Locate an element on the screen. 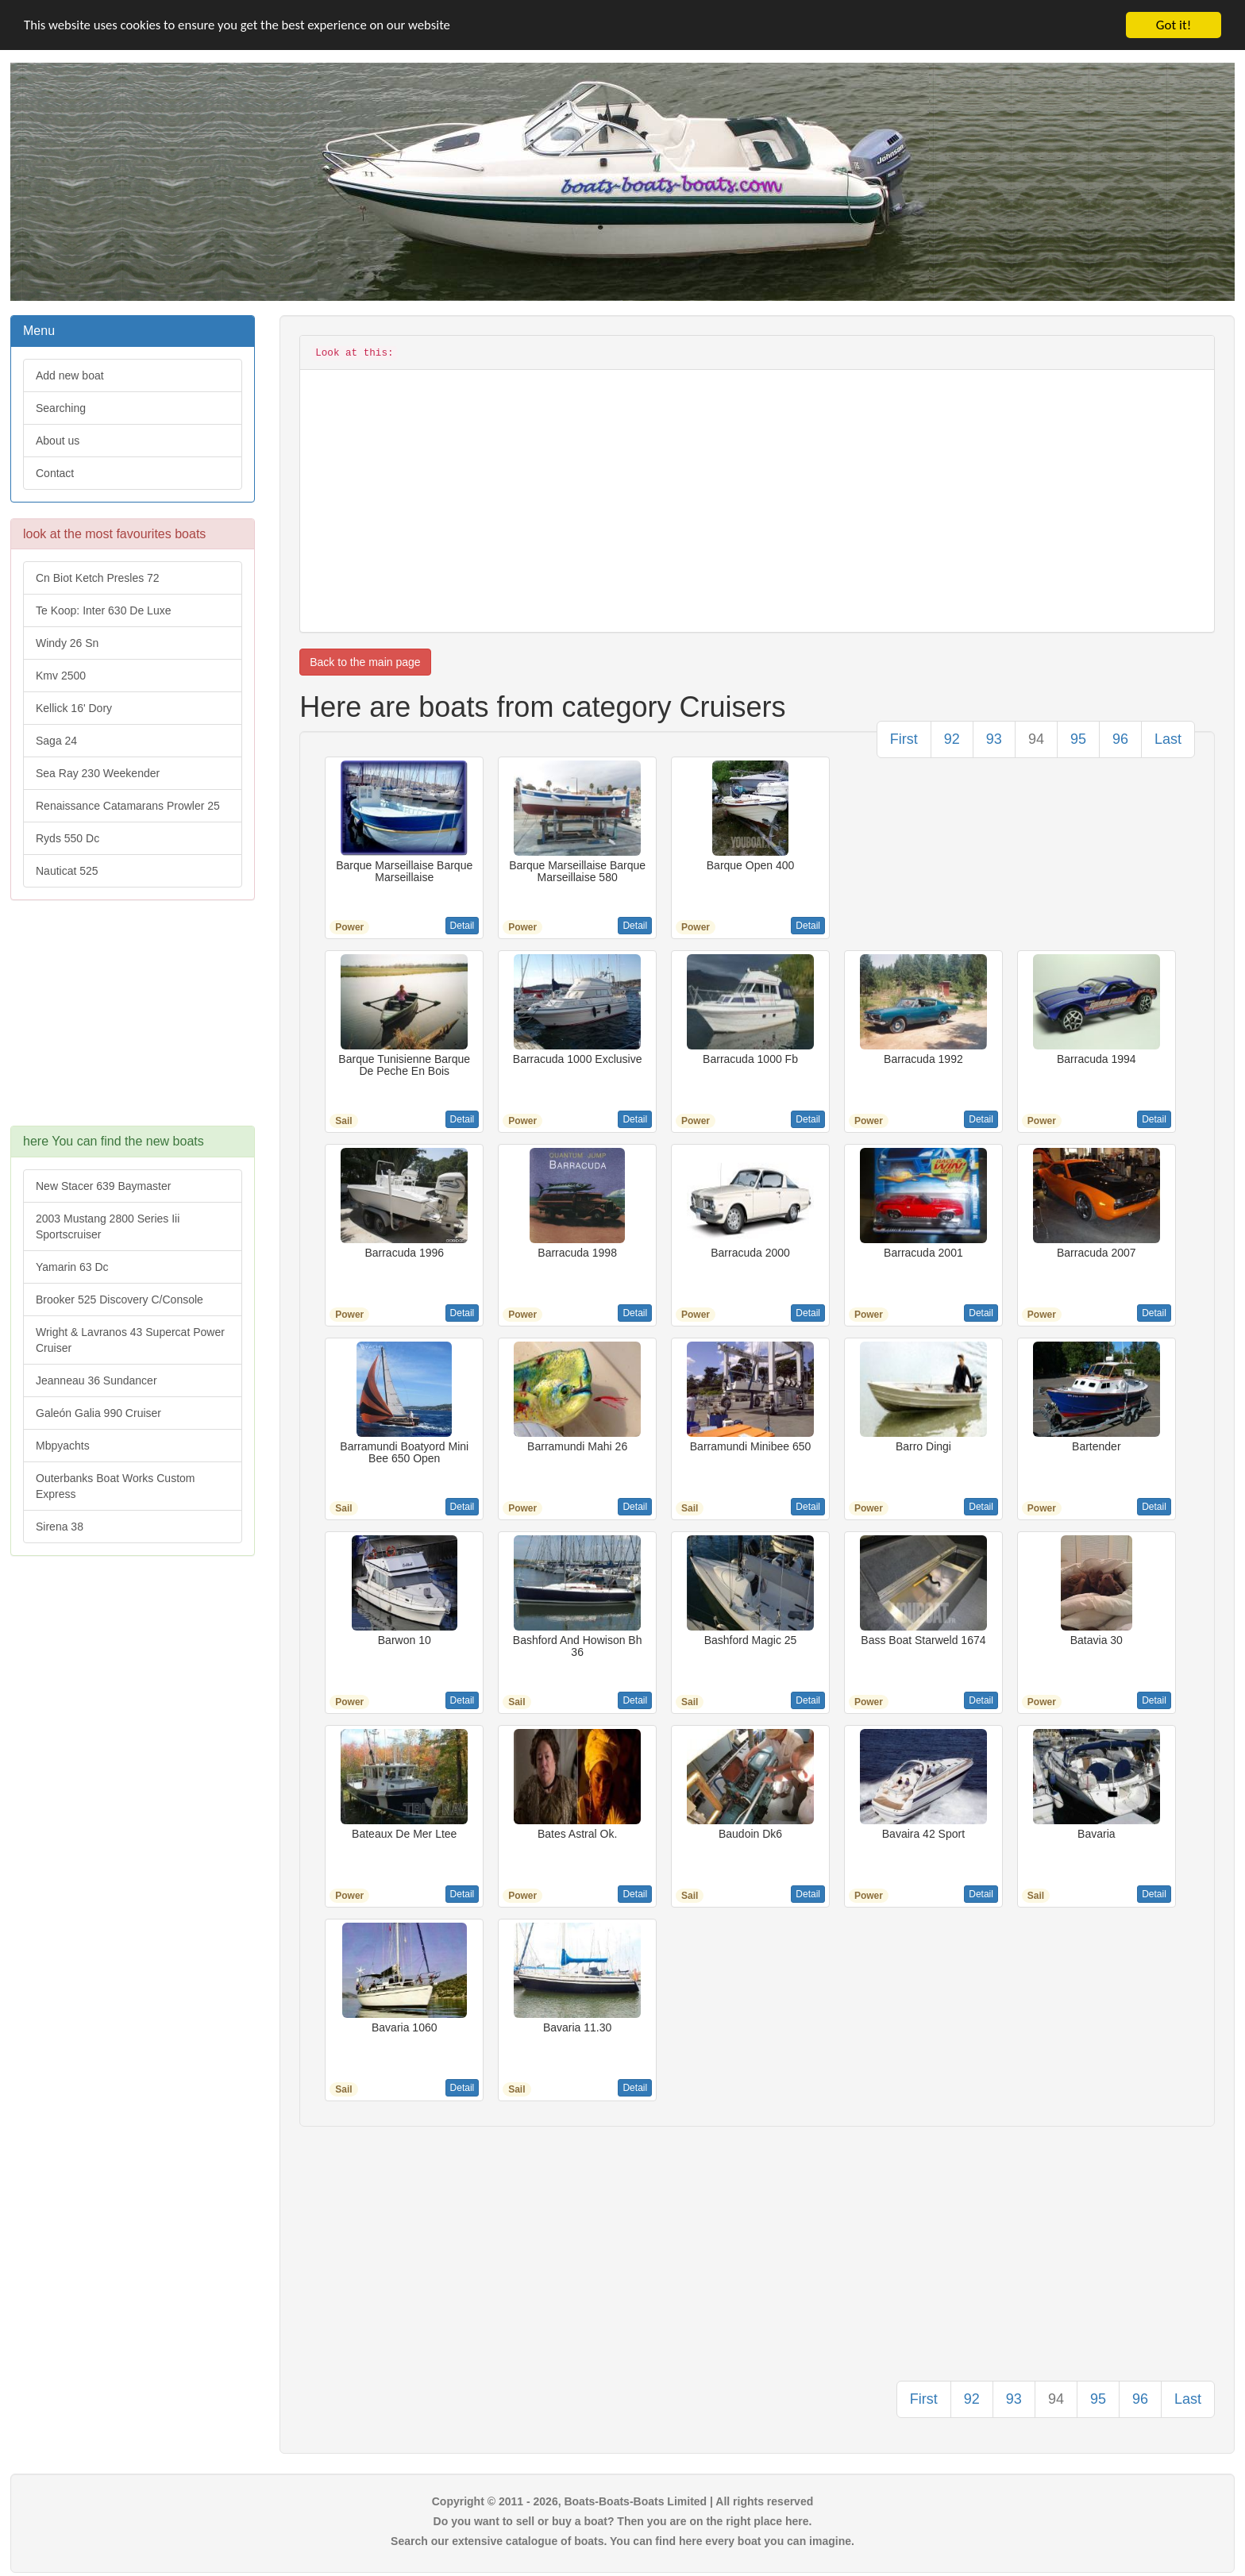 This screenshot has height=2576, width=1245. Contact is located at coordinates (55, 473).